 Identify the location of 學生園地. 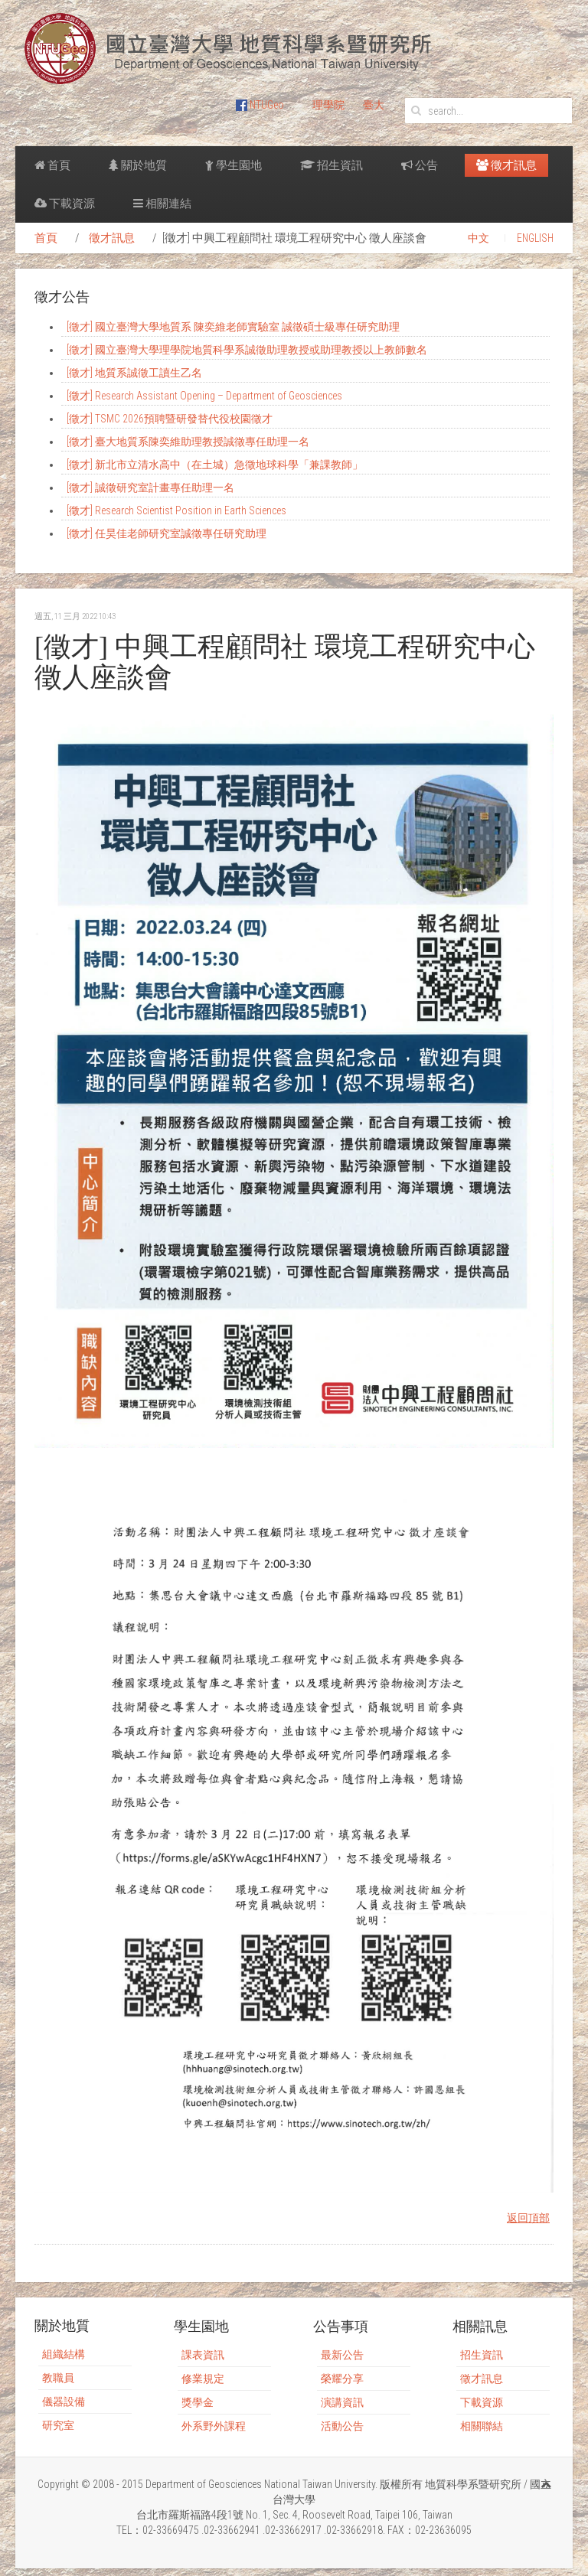
(233, 165).